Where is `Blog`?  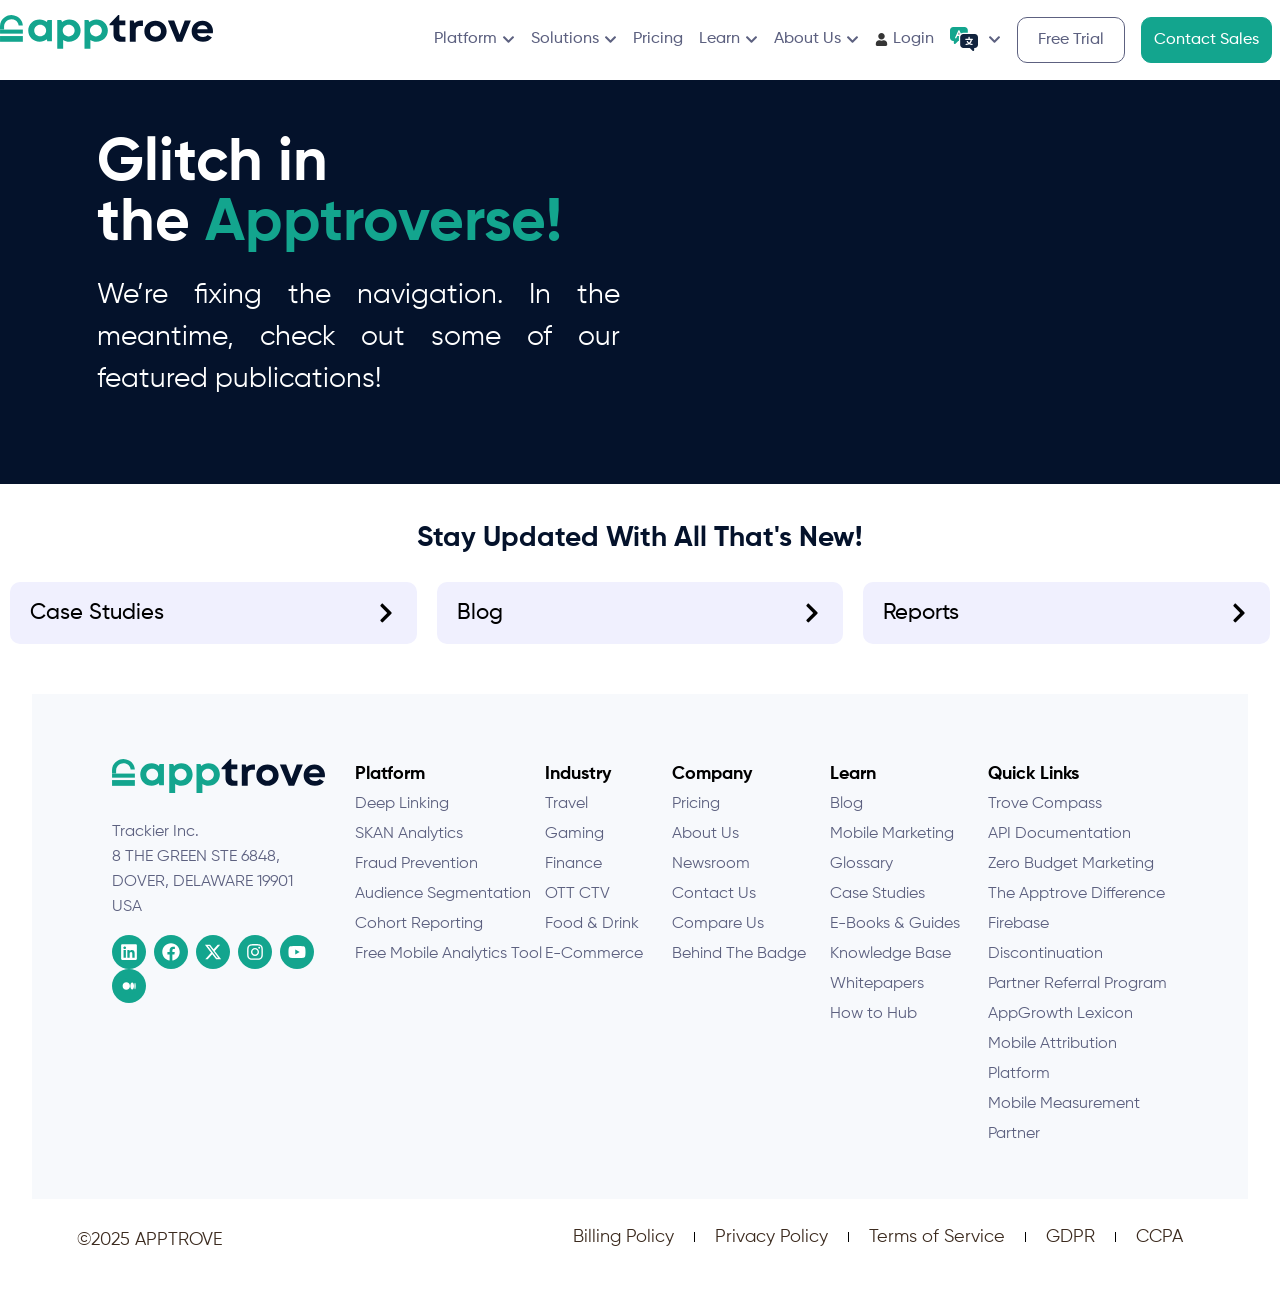
Blog is located at coordinates (846, 820).